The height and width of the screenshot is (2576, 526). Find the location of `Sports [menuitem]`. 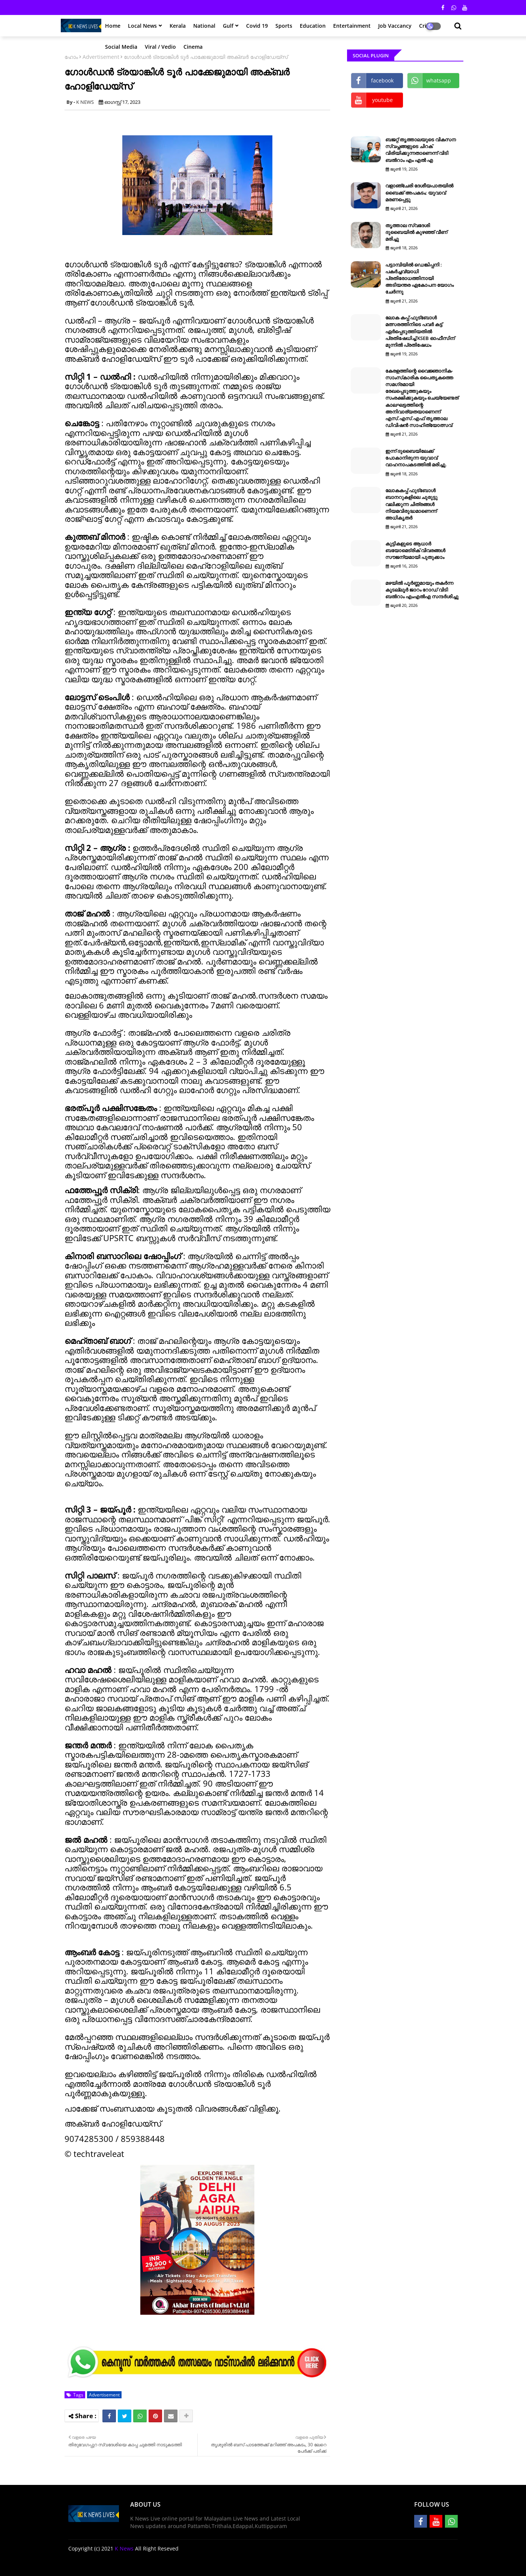

Sports [menuitem] is located at coordinates (283, 25).